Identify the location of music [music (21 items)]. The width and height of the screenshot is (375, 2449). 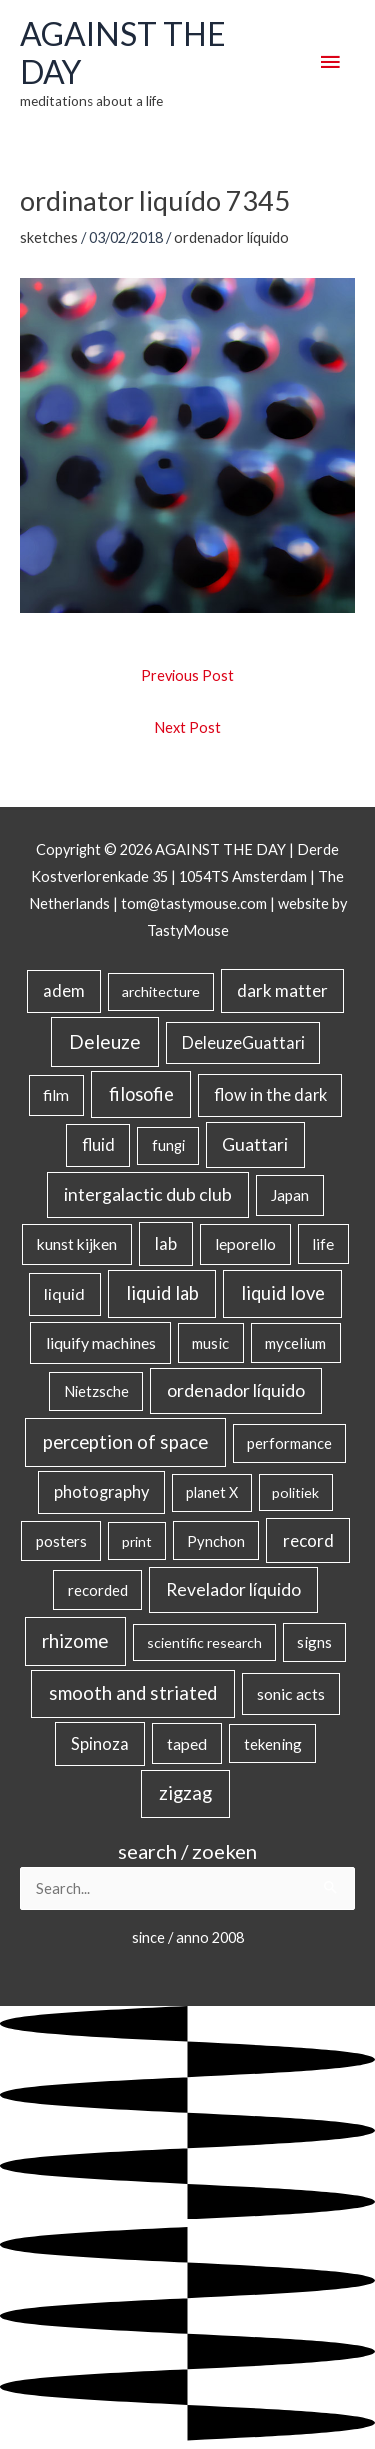
(210, 1343).